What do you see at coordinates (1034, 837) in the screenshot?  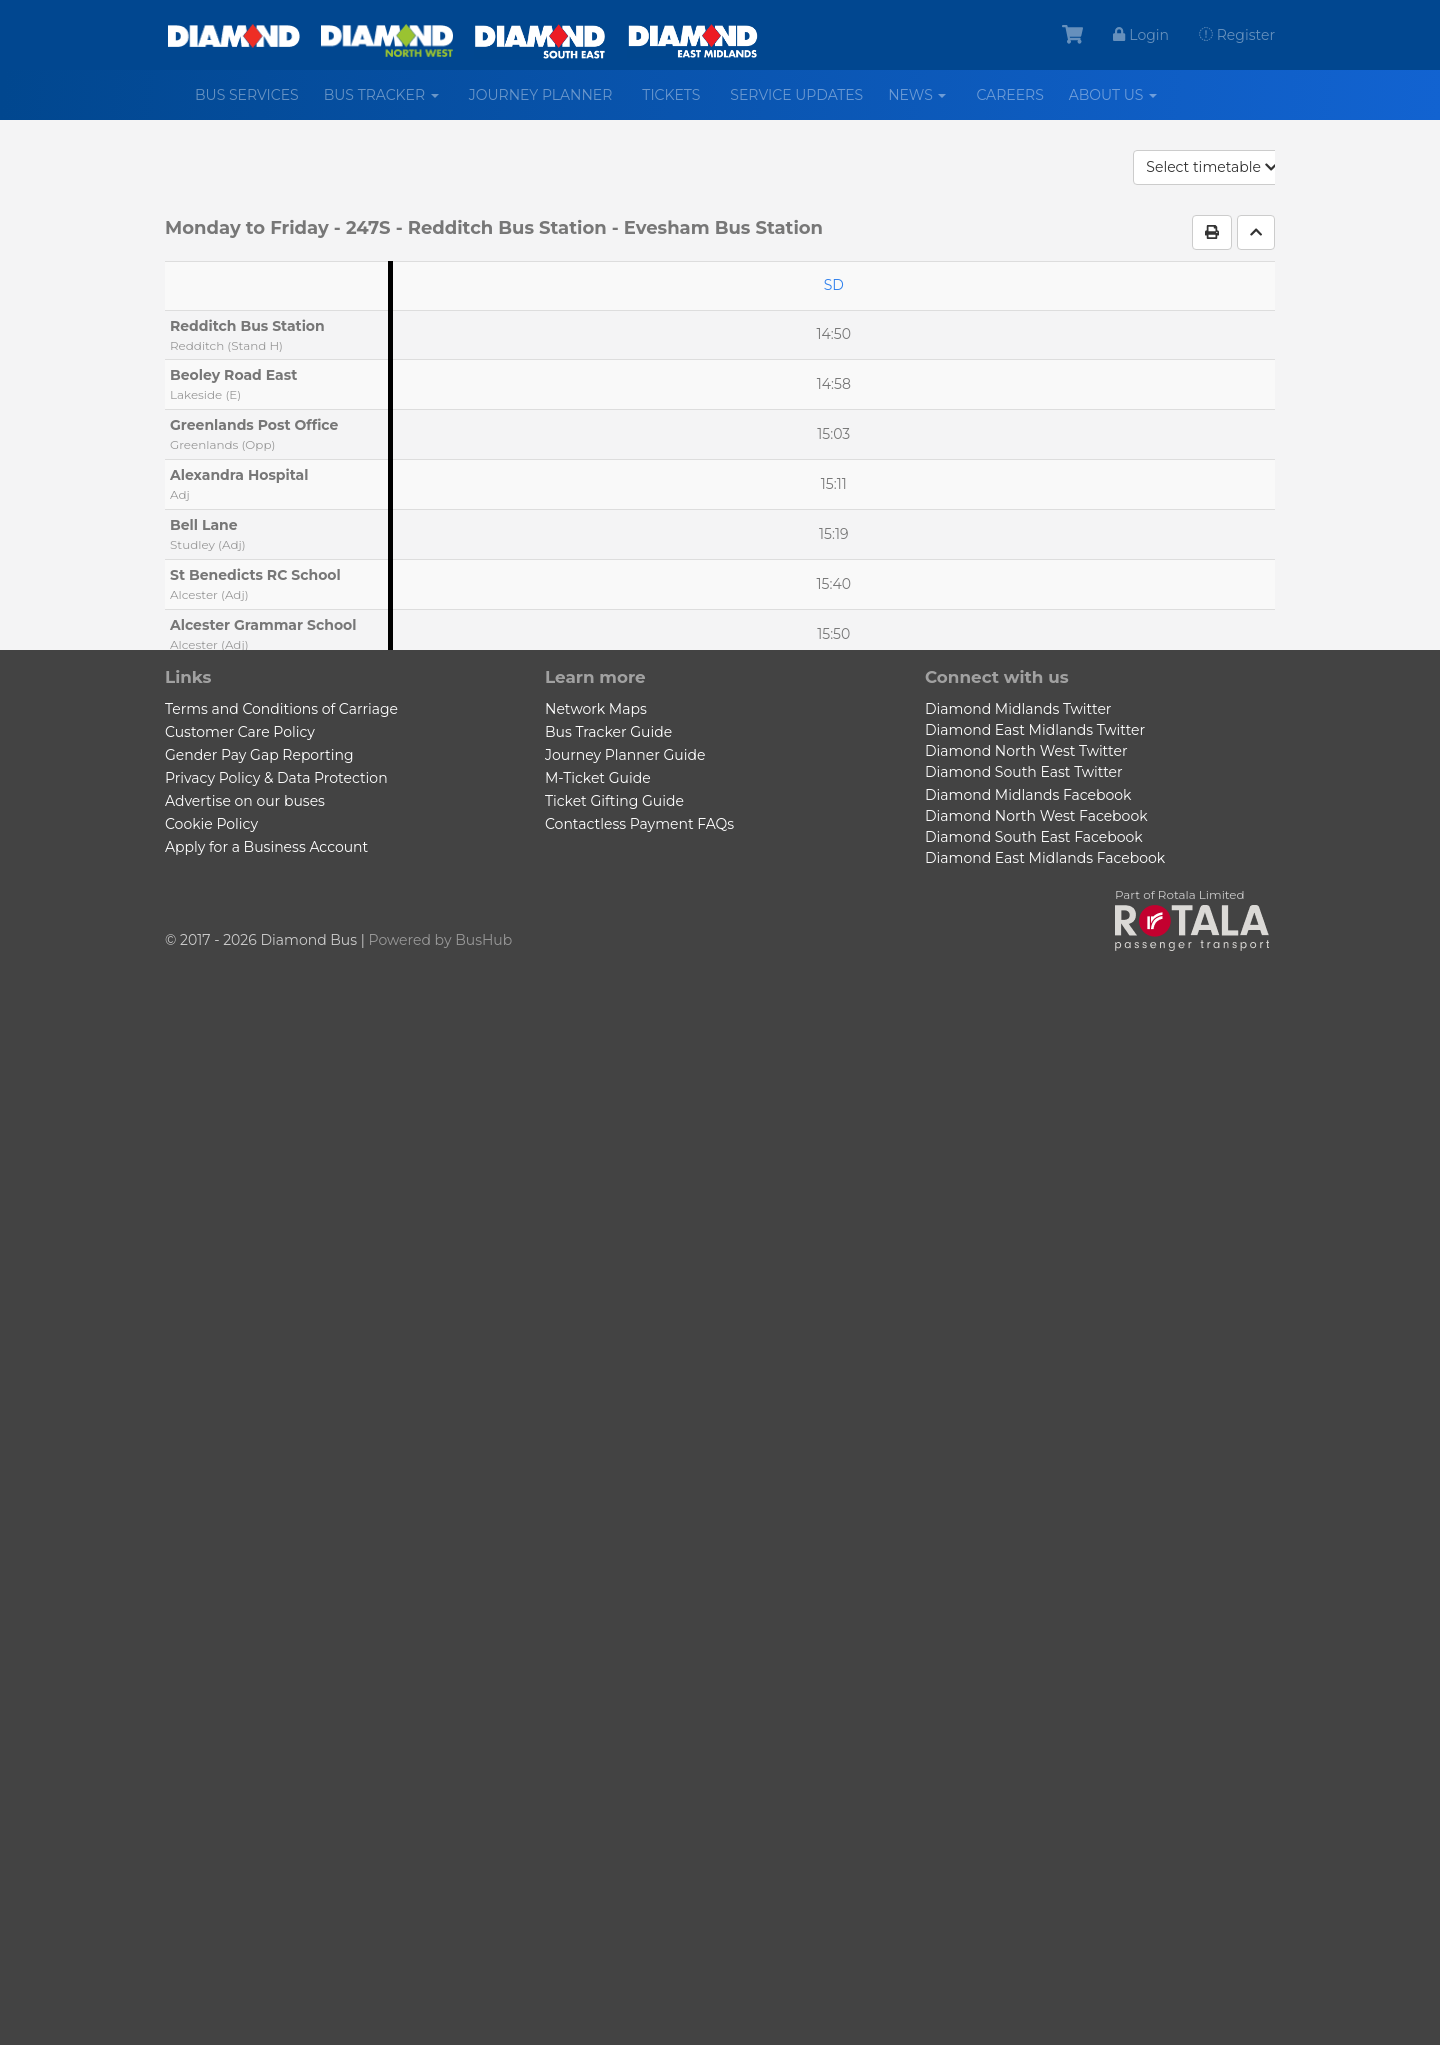 I see `Diamond South East Facebook` at bounding box center [1034, 837].